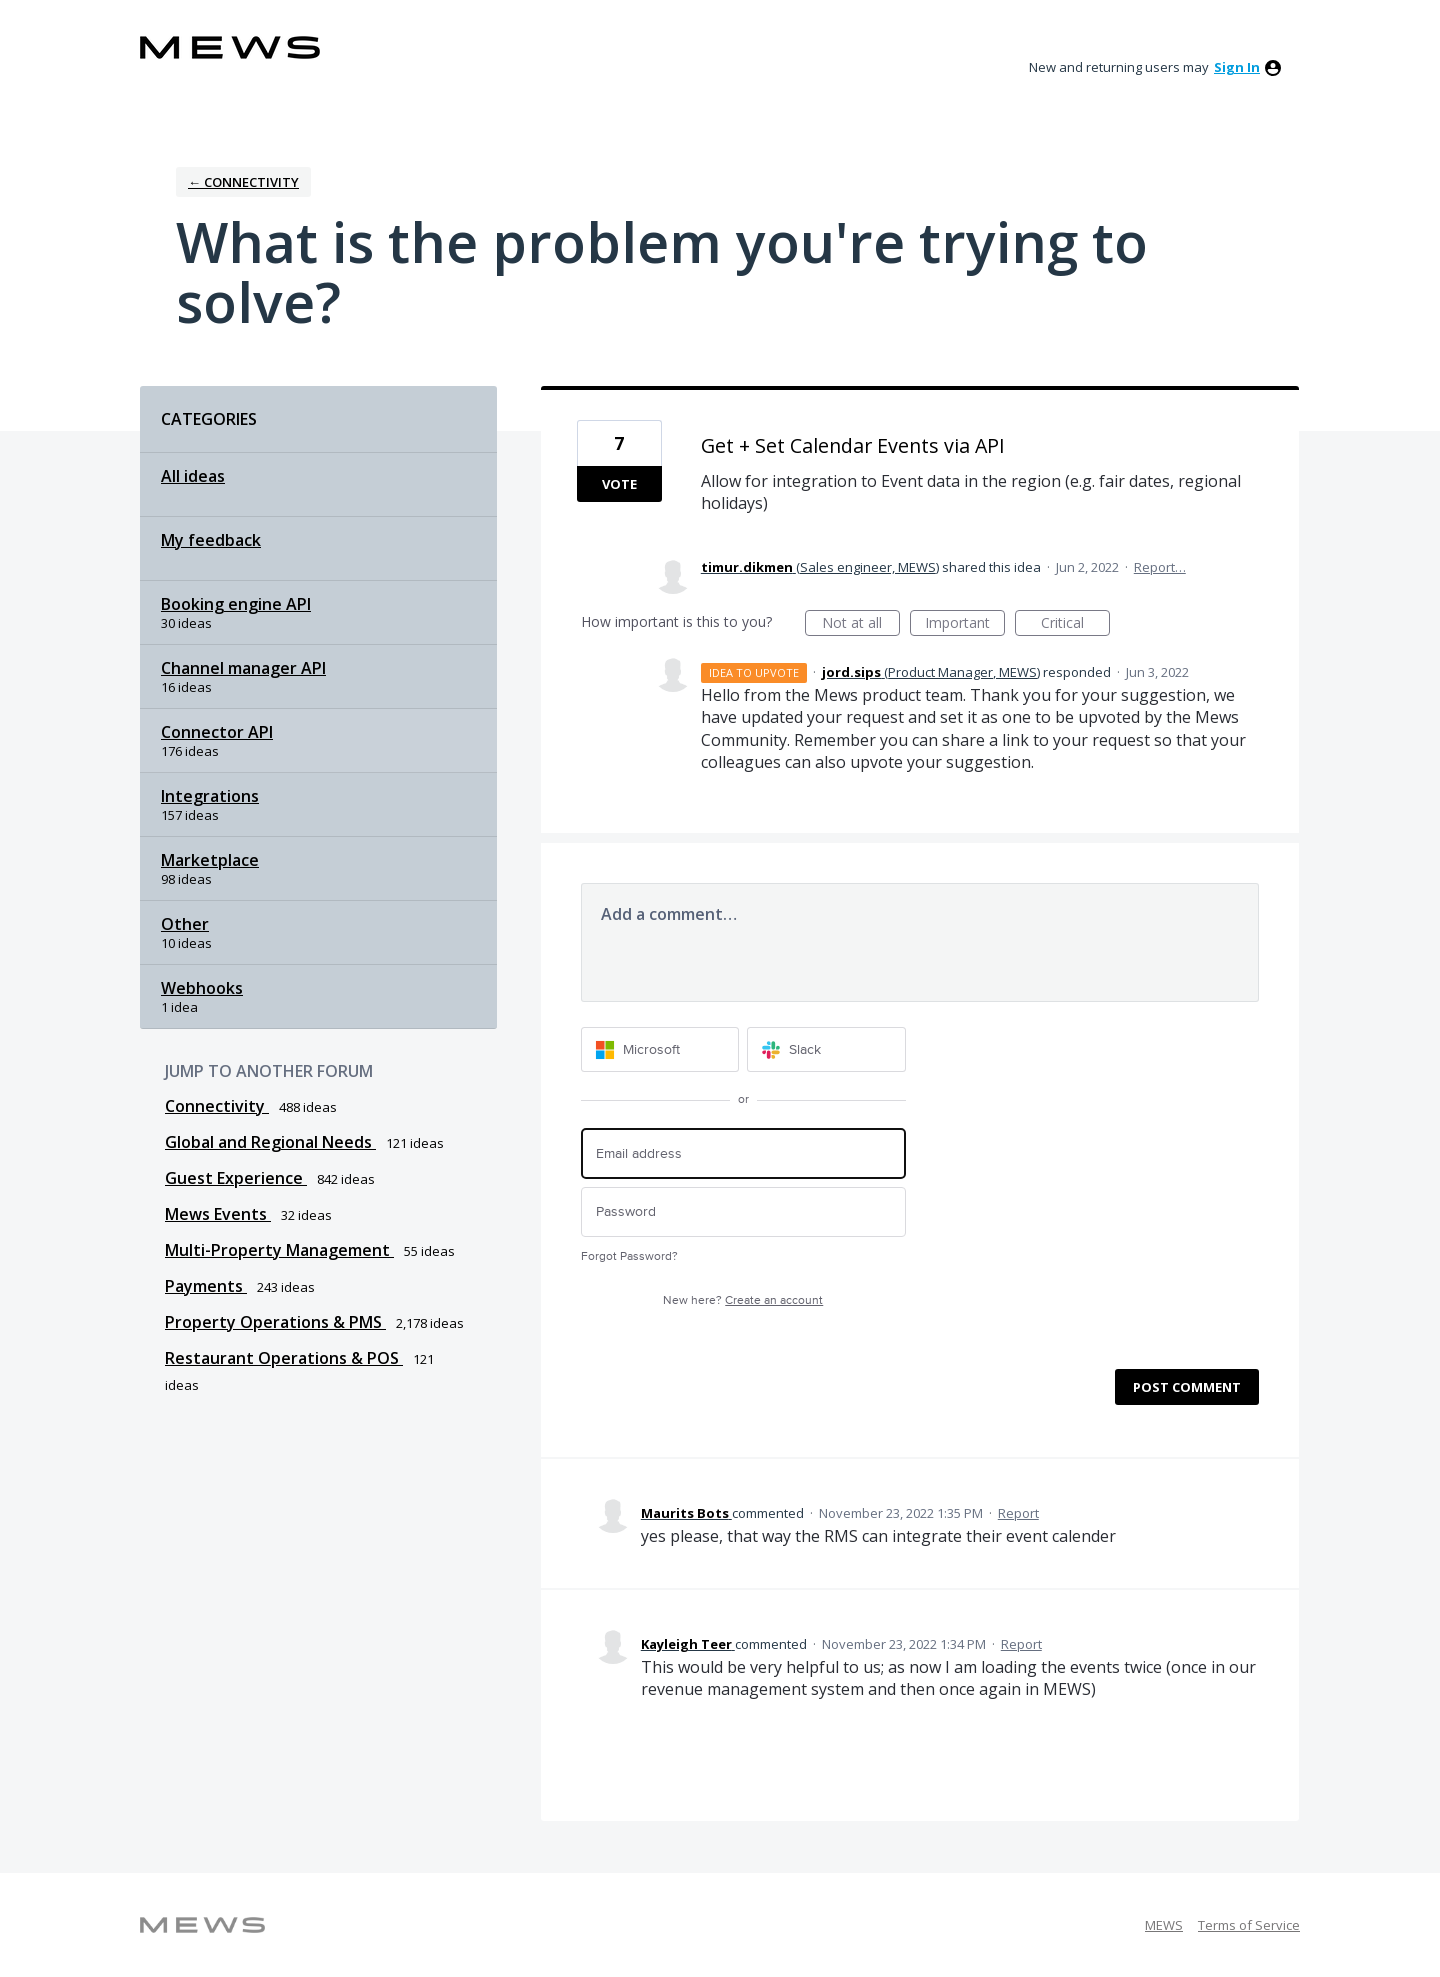  Describe the element at coordinates (965, 624) in the screenshot. I see `Important` at that location.